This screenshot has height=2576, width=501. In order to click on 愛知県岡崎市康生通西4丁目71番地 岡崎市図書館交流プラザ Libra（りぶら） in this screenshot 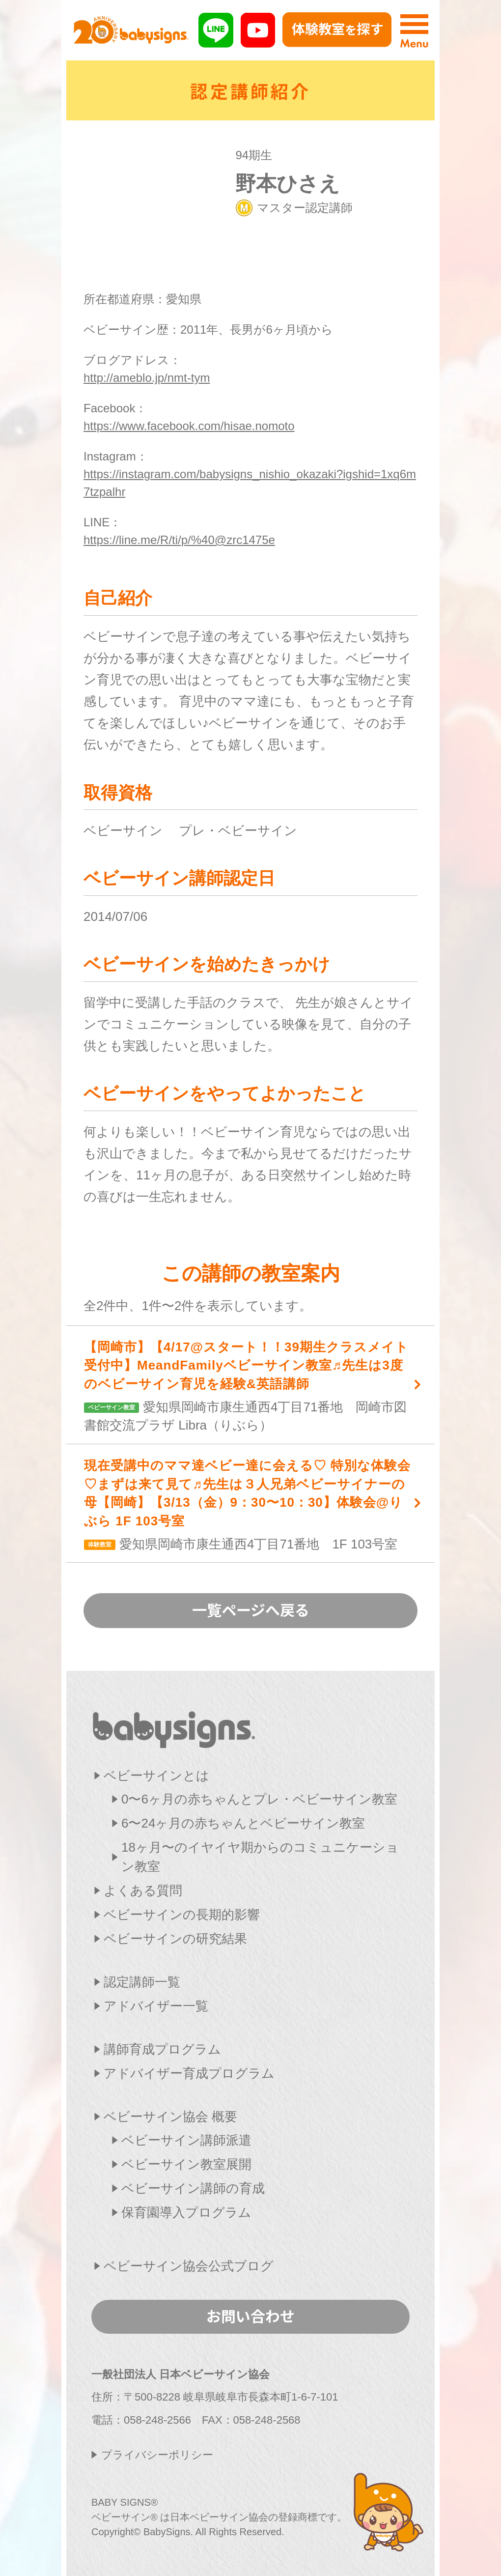, I will do `click(249, 1385)`.